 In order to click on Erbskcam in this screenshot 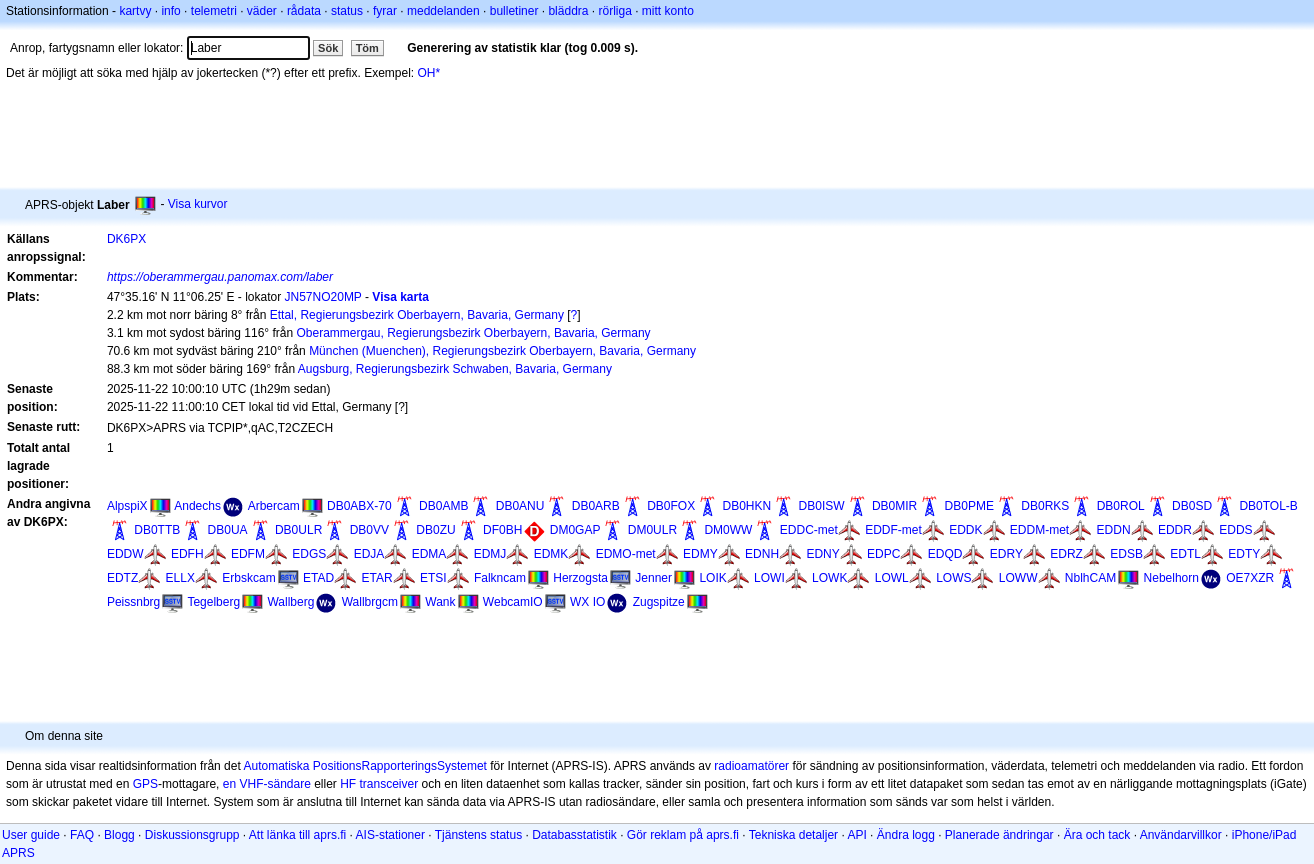, I will do `click(248, 578)`.